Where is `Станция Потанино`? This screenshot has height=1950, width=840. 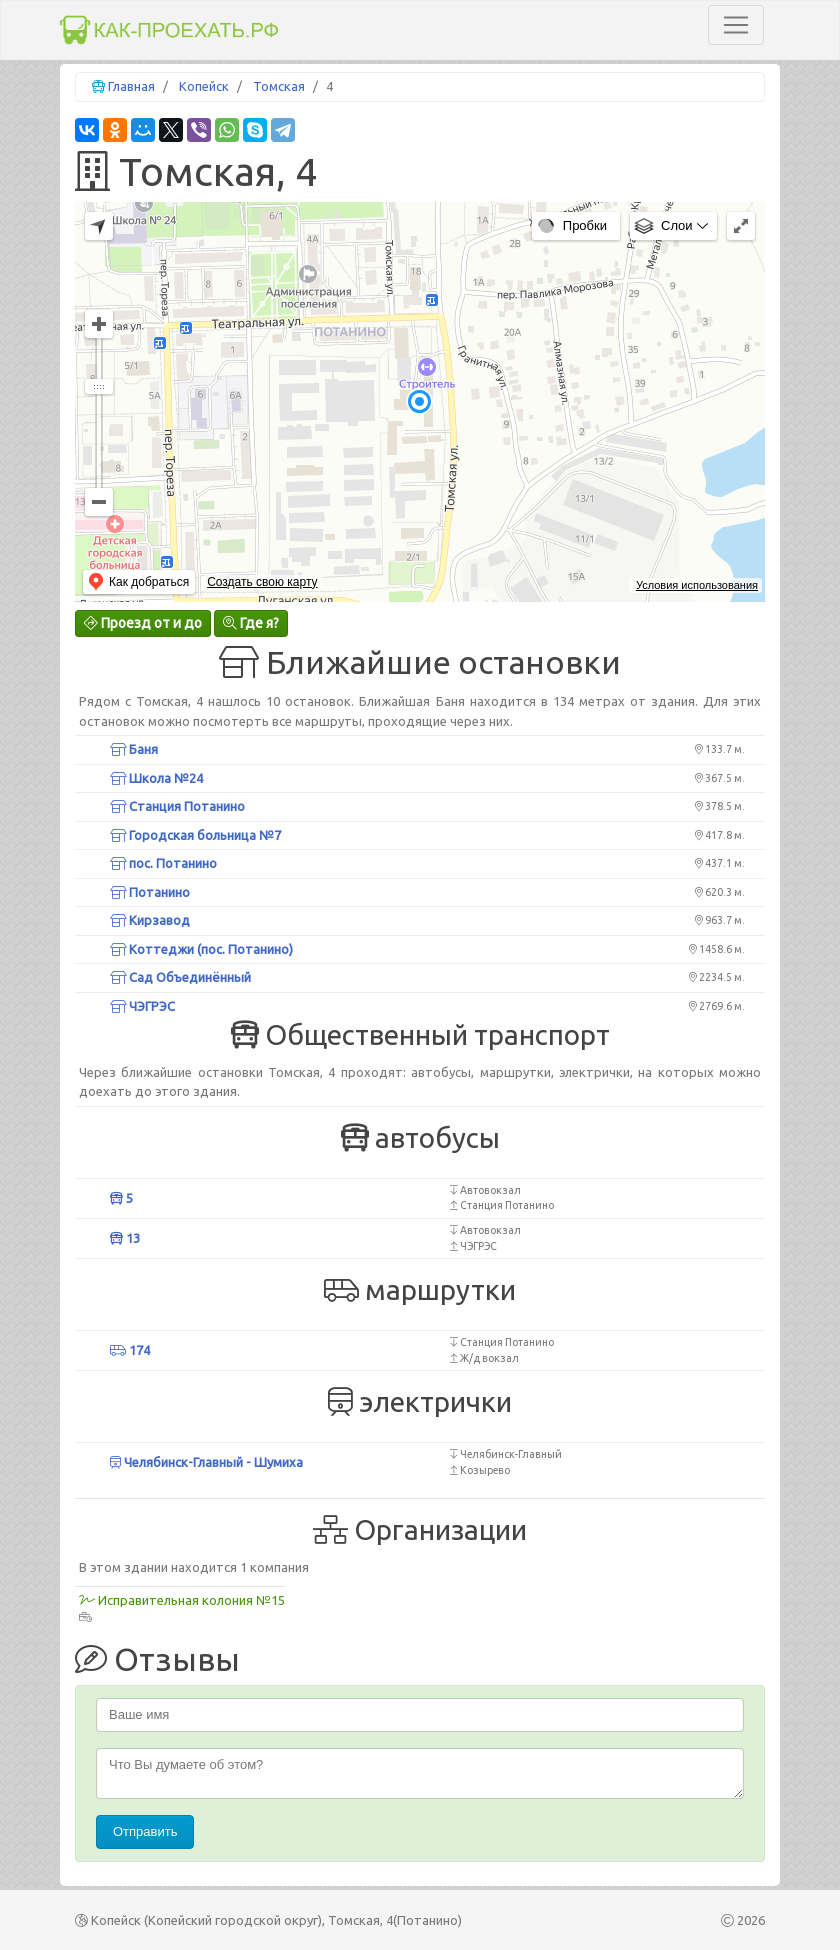 Станция Потанино is located at coordinates (177, 806).